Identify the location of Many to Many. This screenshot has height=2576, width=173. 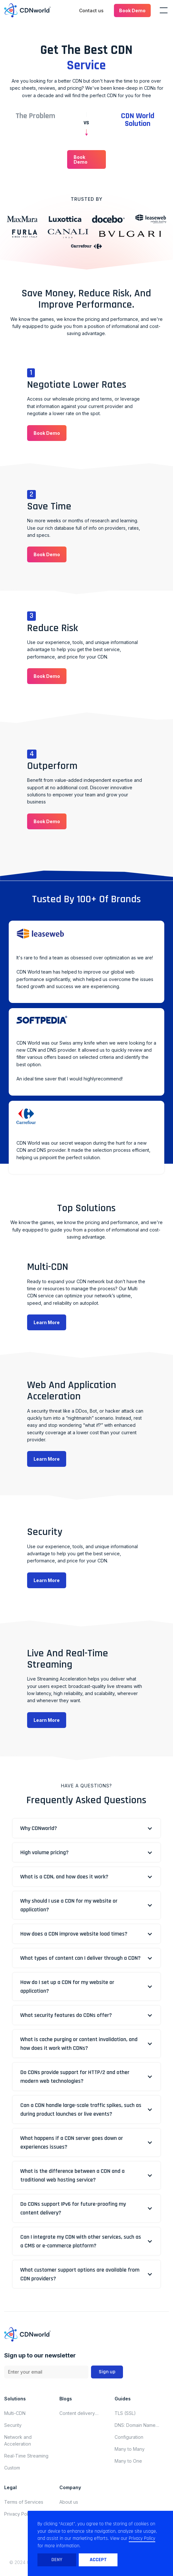
(130, 2449).